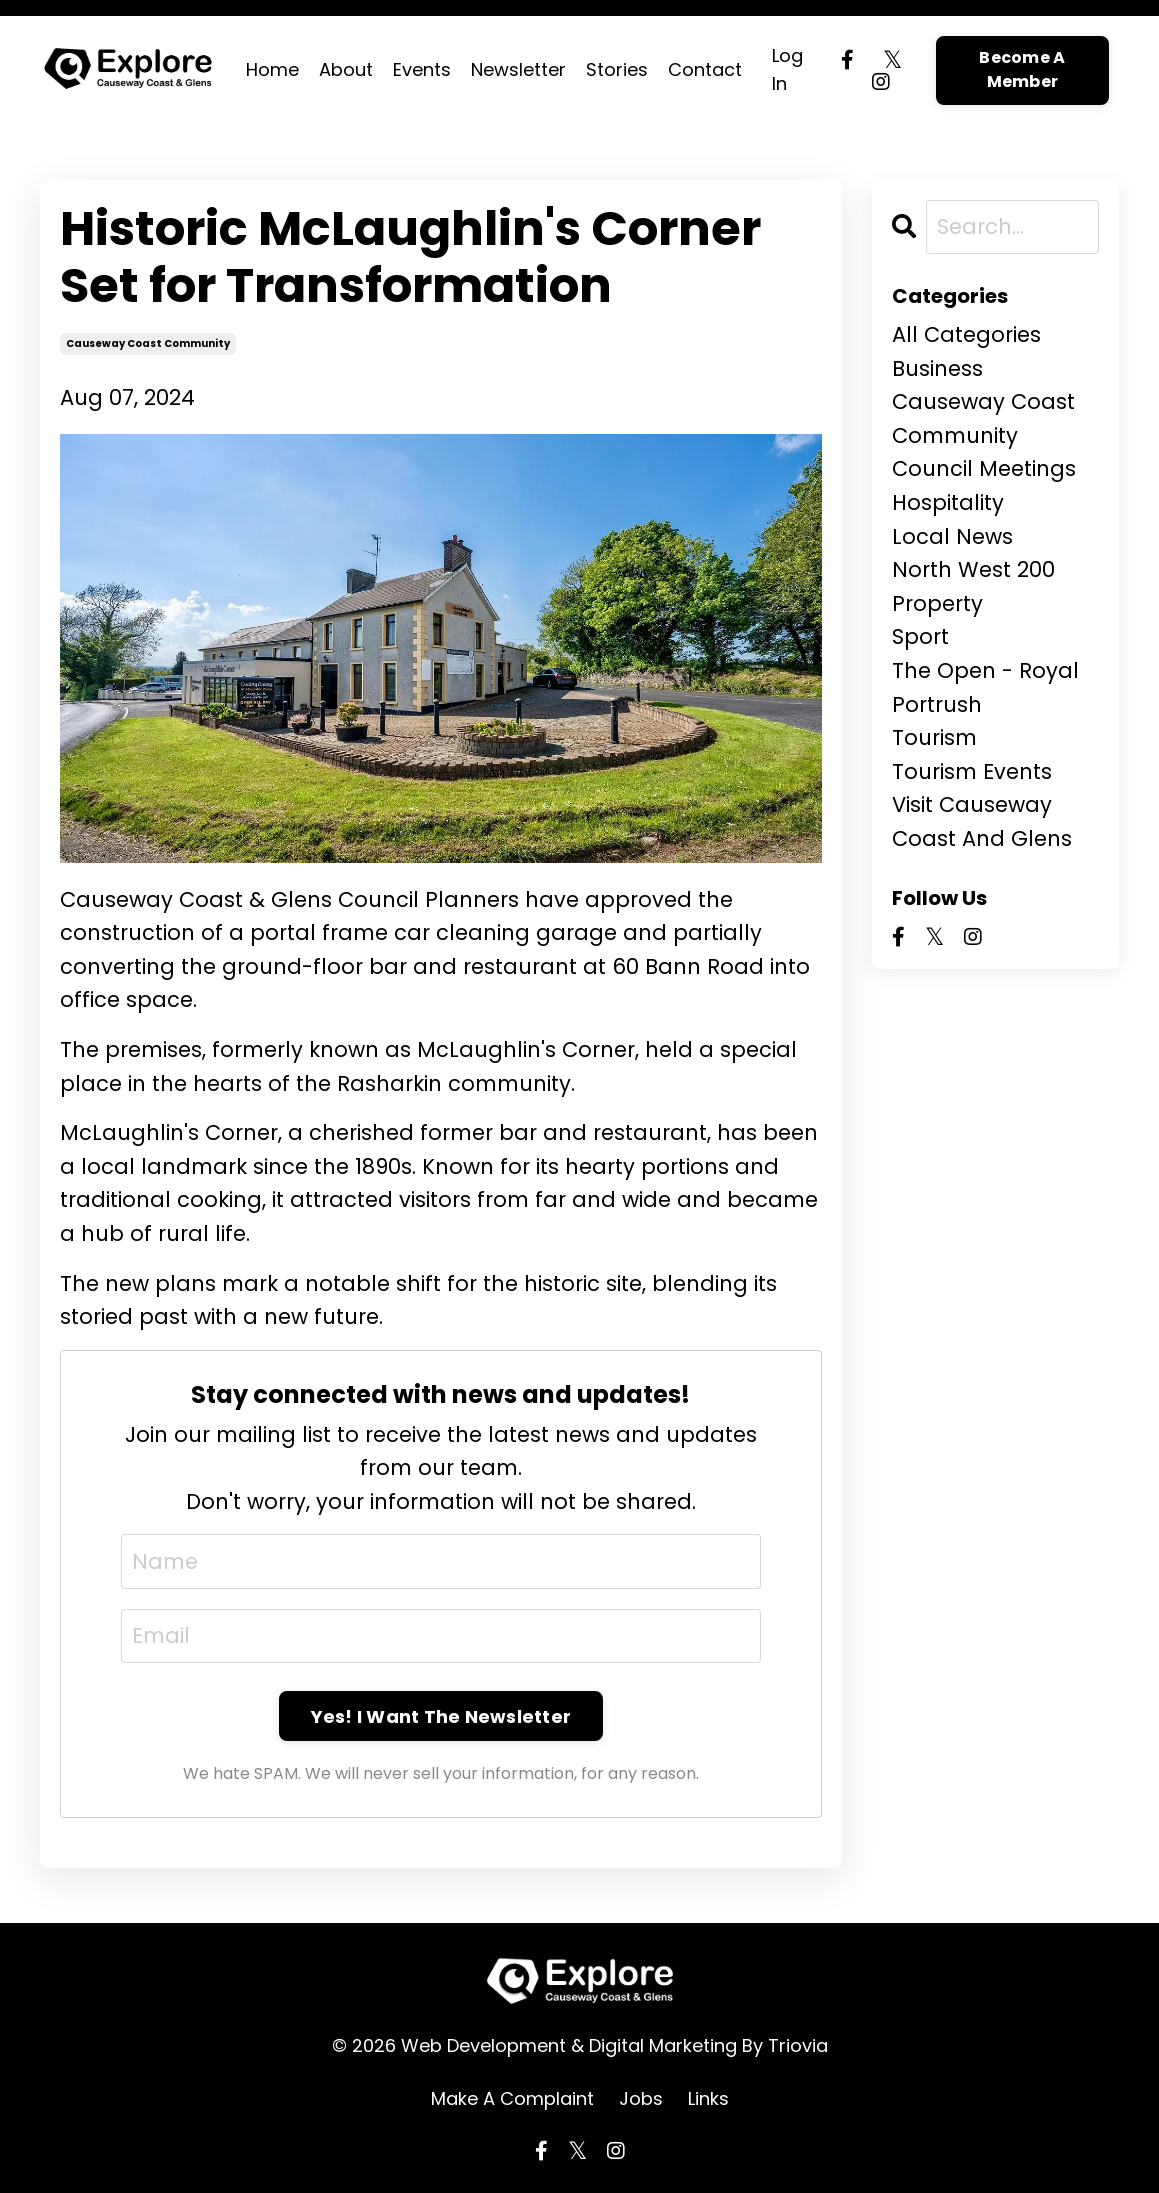  What do you see at coordinates (272, 69) in the screenshot?
I see `Home` at bounding box center [272, 69].